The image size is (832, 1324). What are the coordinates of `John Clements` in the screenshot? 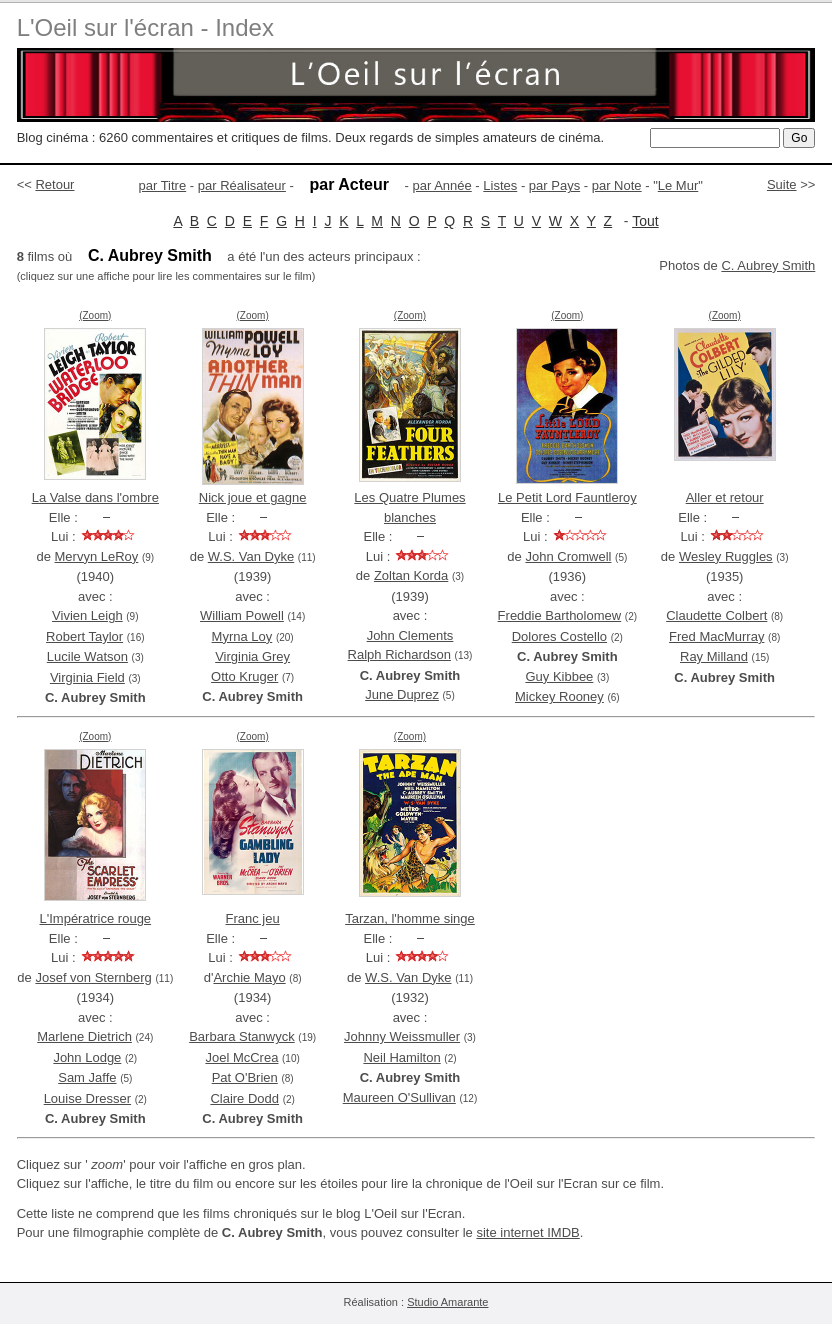 It's located at (410, 635).